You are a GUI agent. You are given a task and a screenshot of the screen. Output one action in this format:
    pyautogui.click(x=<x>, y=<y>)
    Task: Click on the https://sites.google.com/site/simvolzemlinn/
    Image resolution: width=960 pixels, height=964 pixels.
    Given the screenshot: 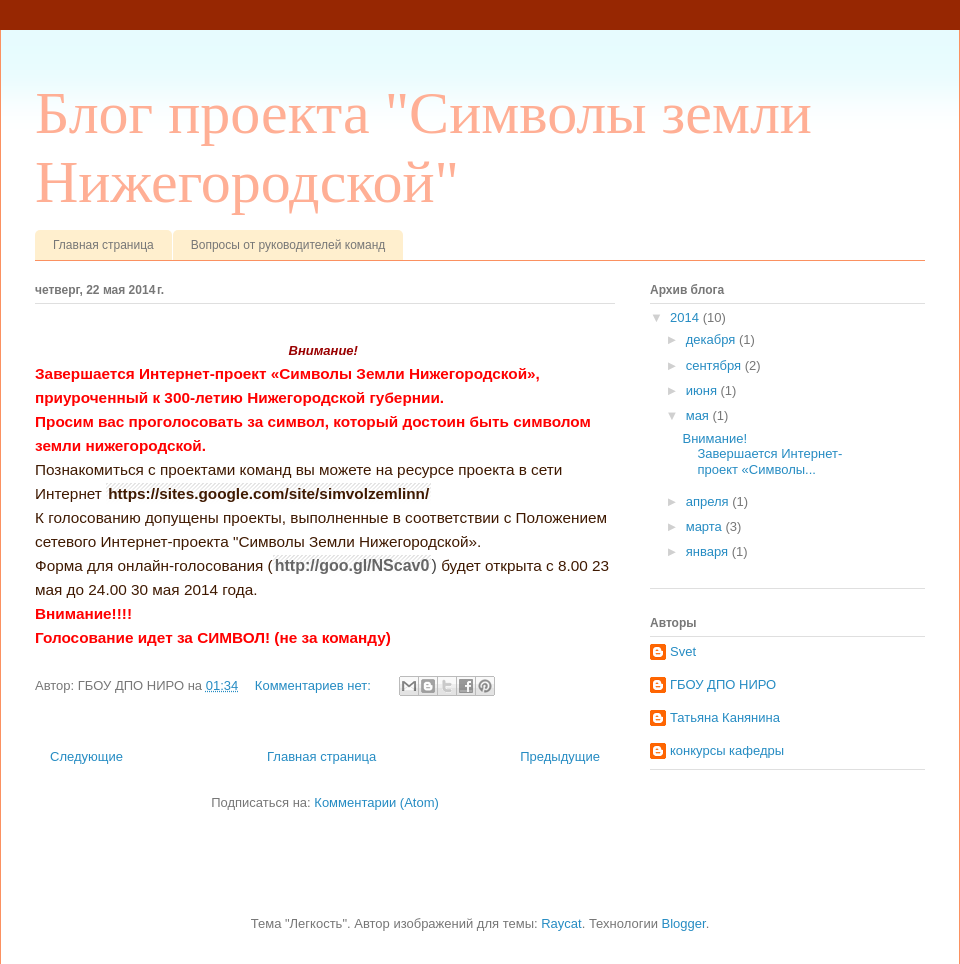 What is the action you would take?
    pyautogui.click(x=268, y=493)
    